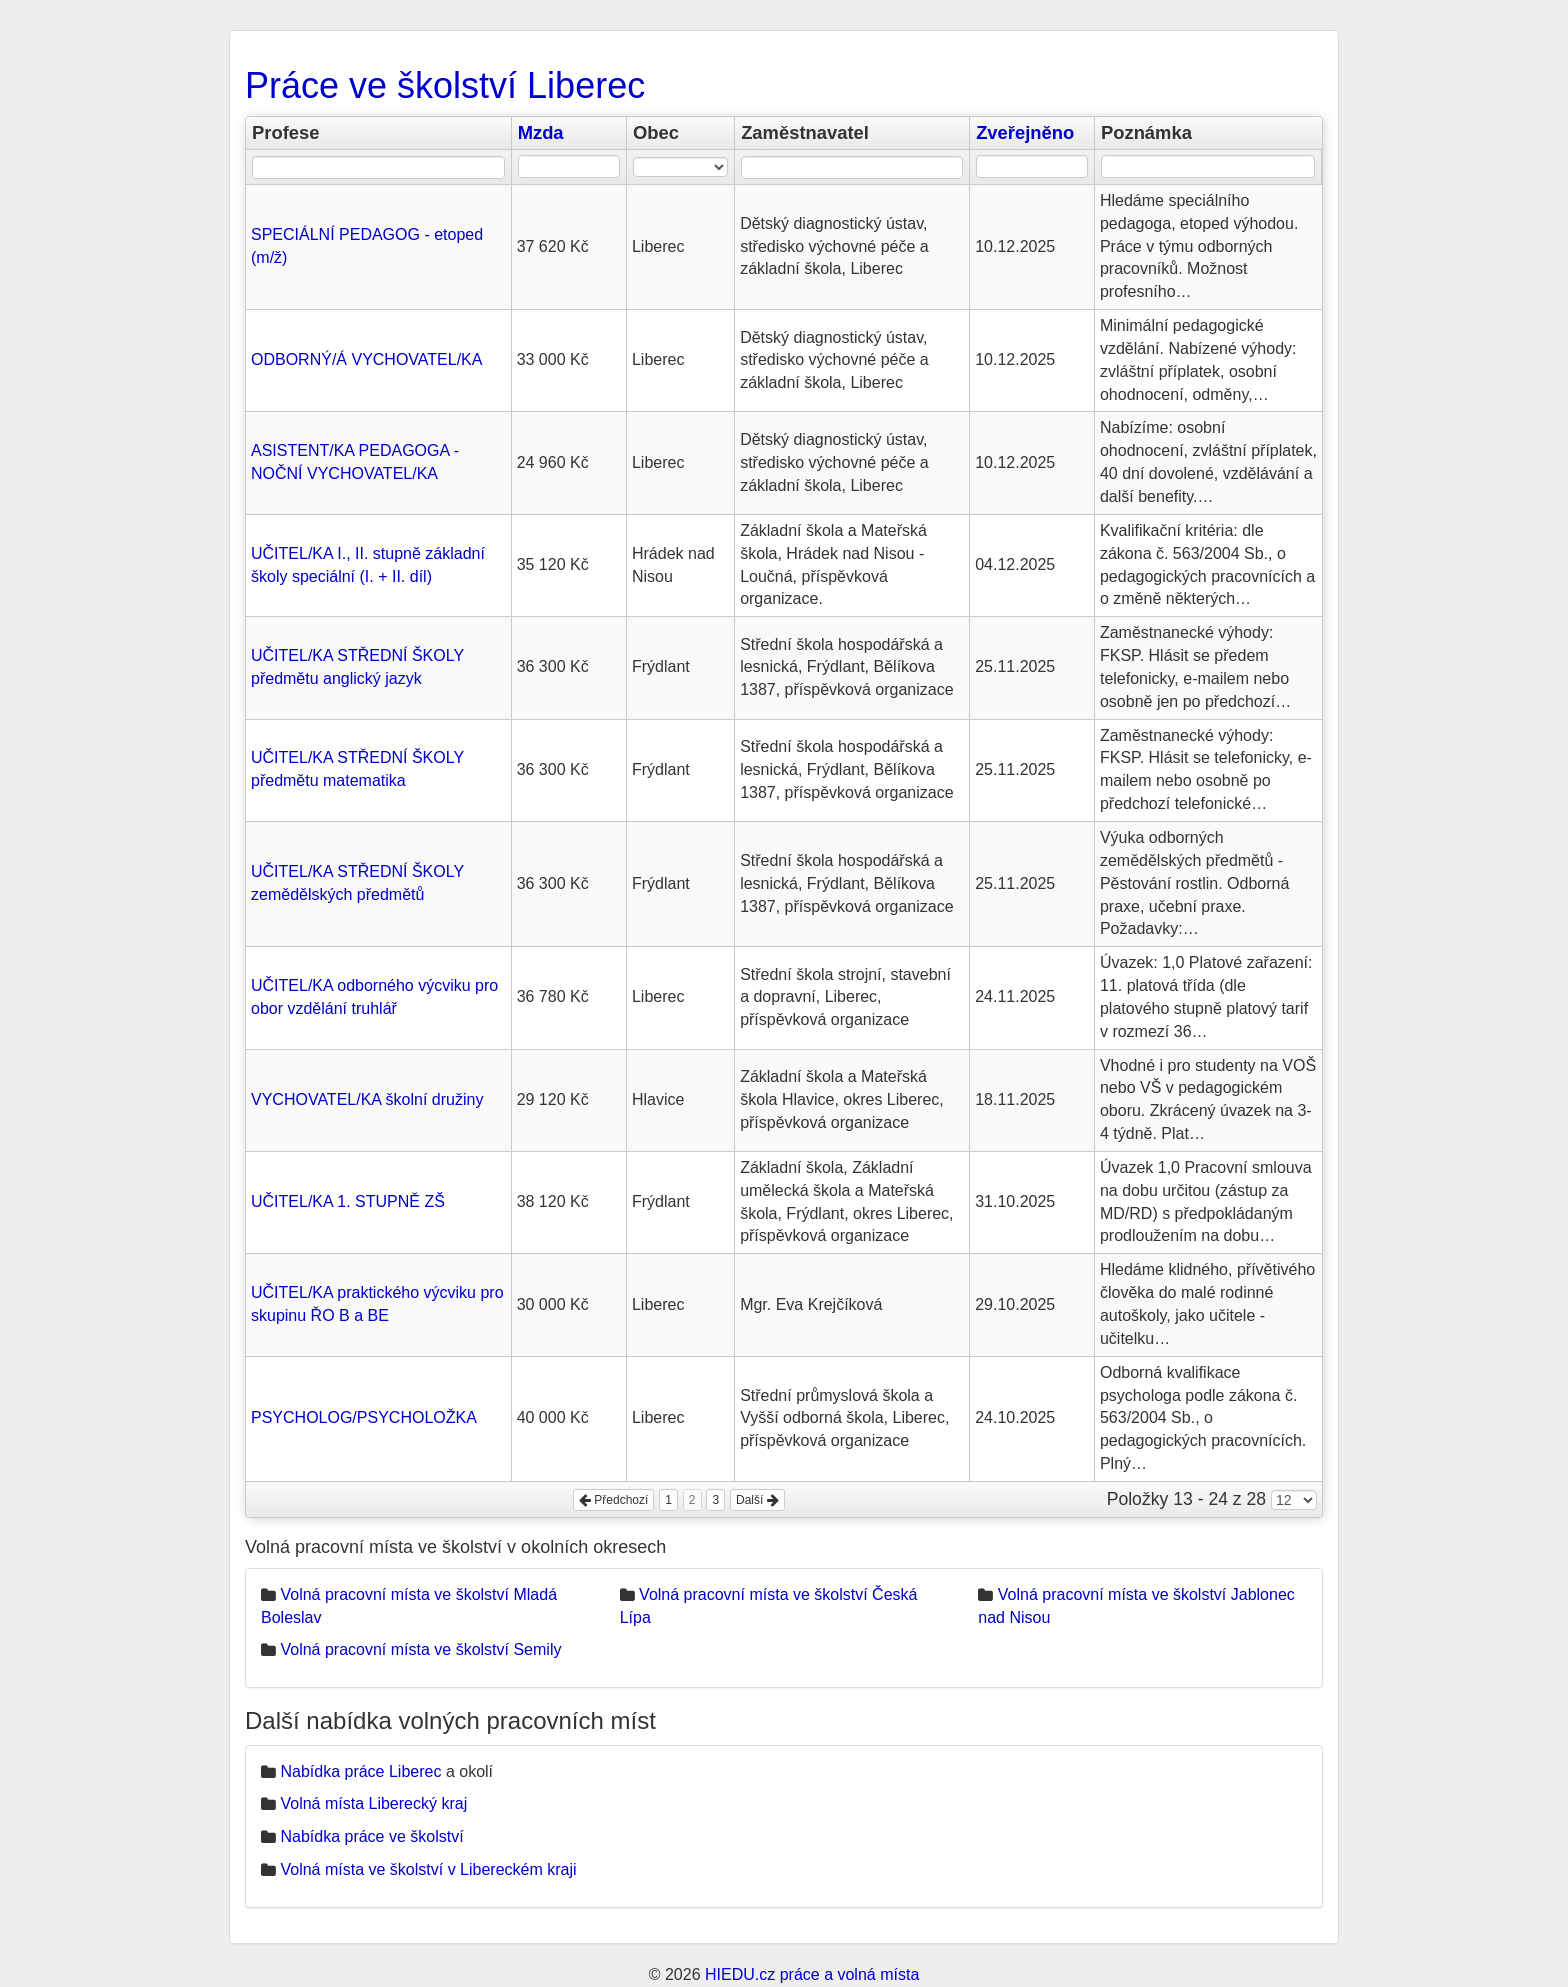  I want to click on Práce ve školství Liberec, so click(445, 85).